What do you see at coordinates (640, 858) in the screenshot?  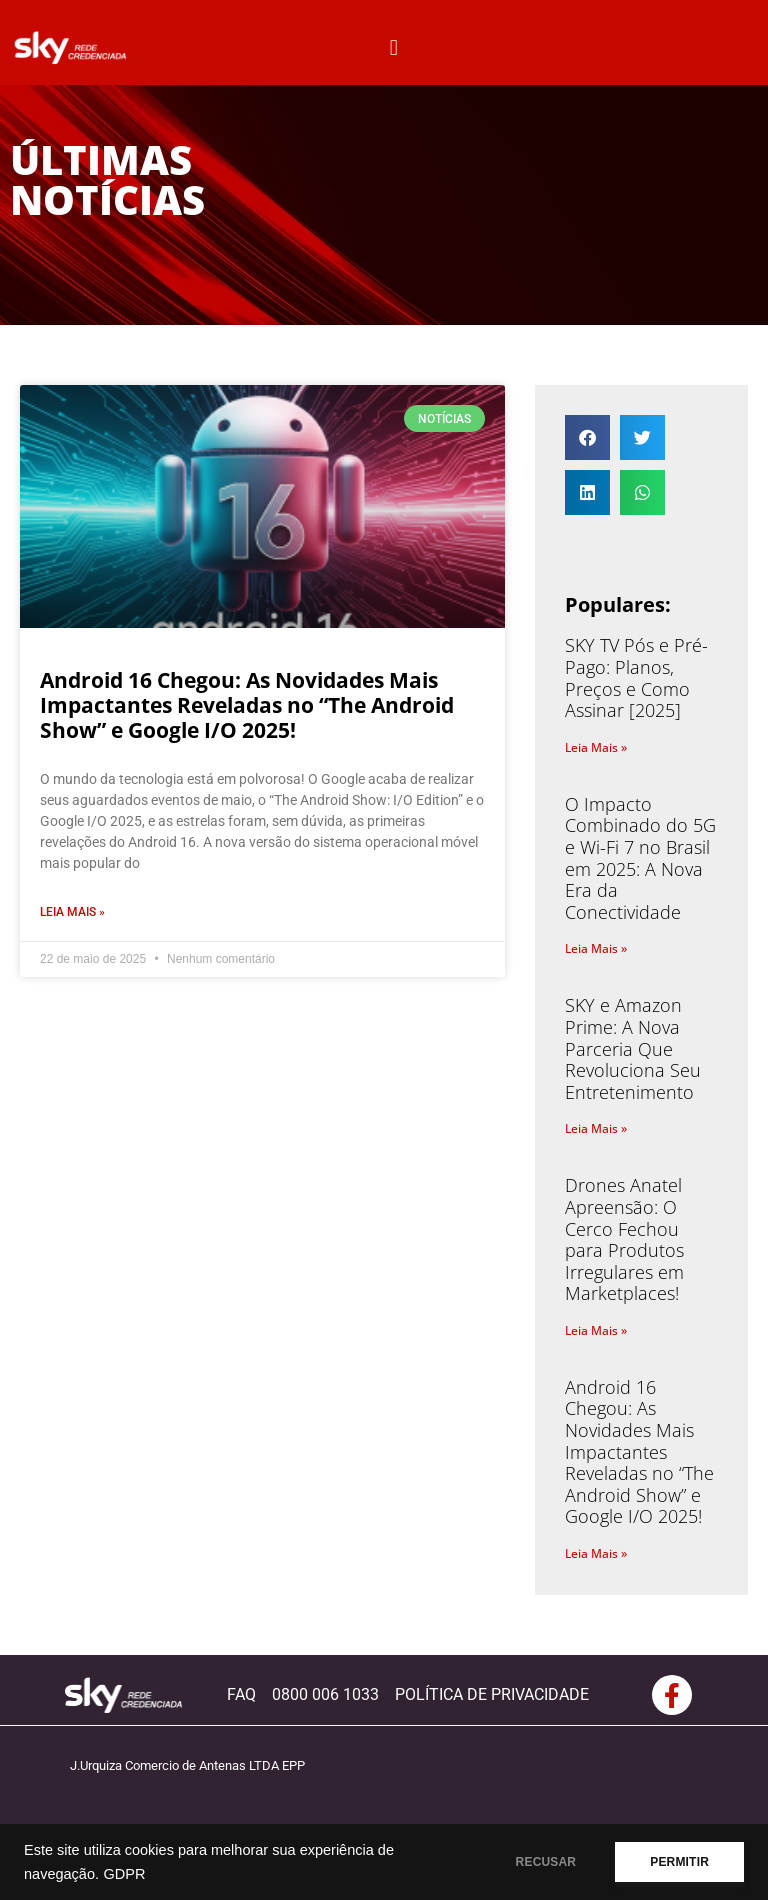 I see `O Impacto Combinado do 5G e Wi-Fi 7 no Brasil em 2025: A Nova Era da Conectividade` at bounding box center [640, 858].